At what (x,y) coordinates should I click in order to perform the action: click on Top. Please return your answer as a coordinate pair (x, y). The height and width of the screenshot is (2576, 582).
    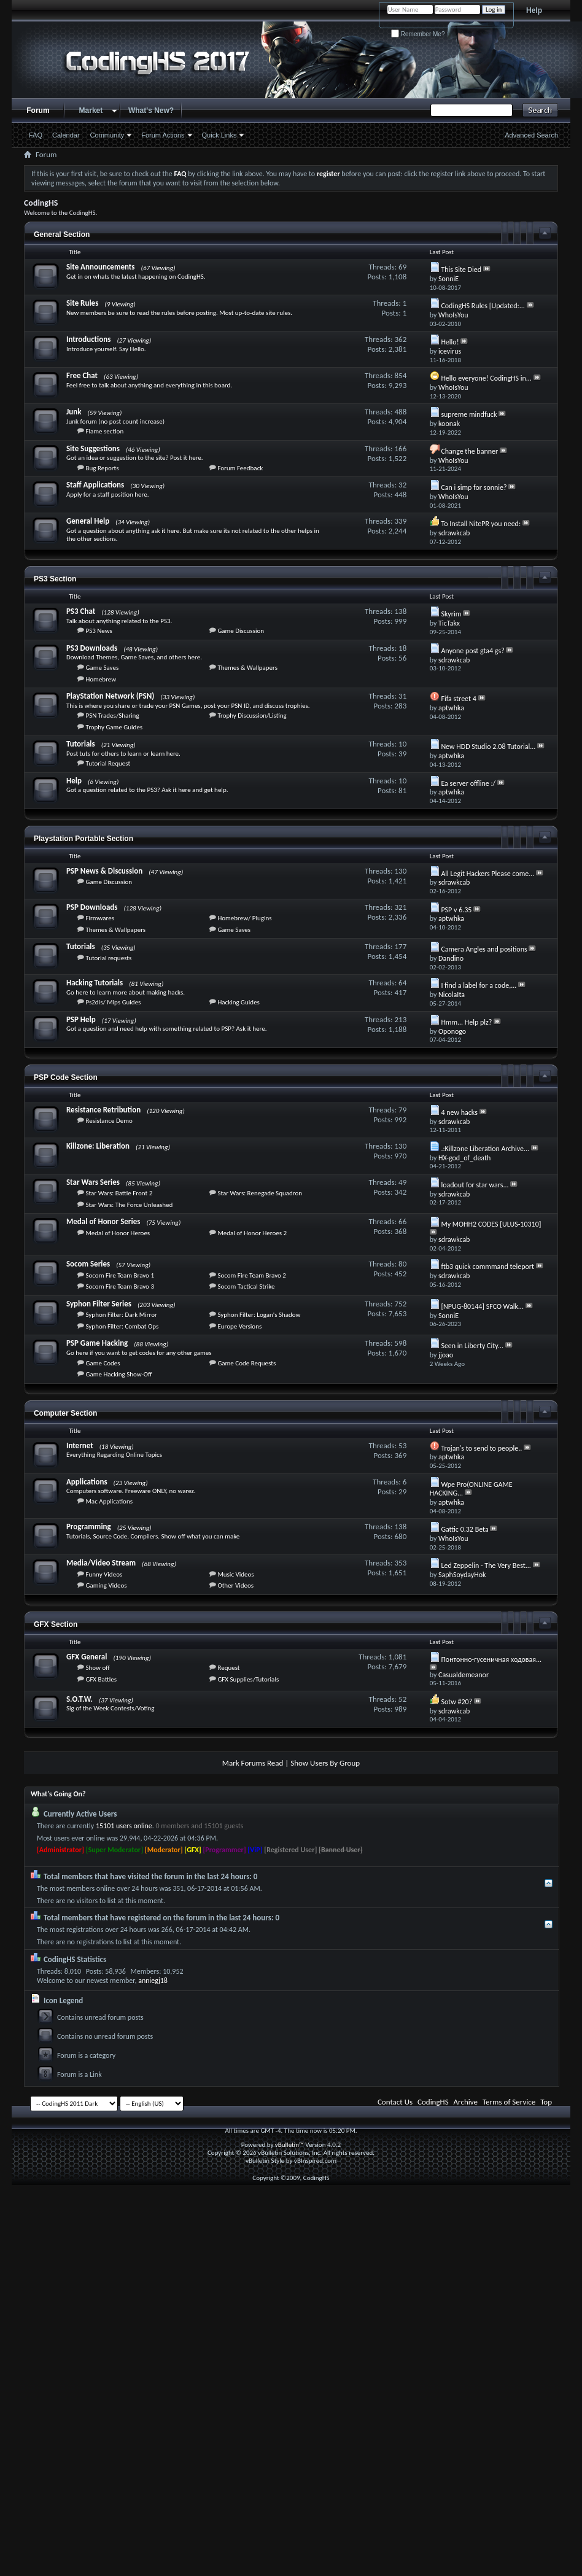
    Looking at the image, I should click on (546, 2101).